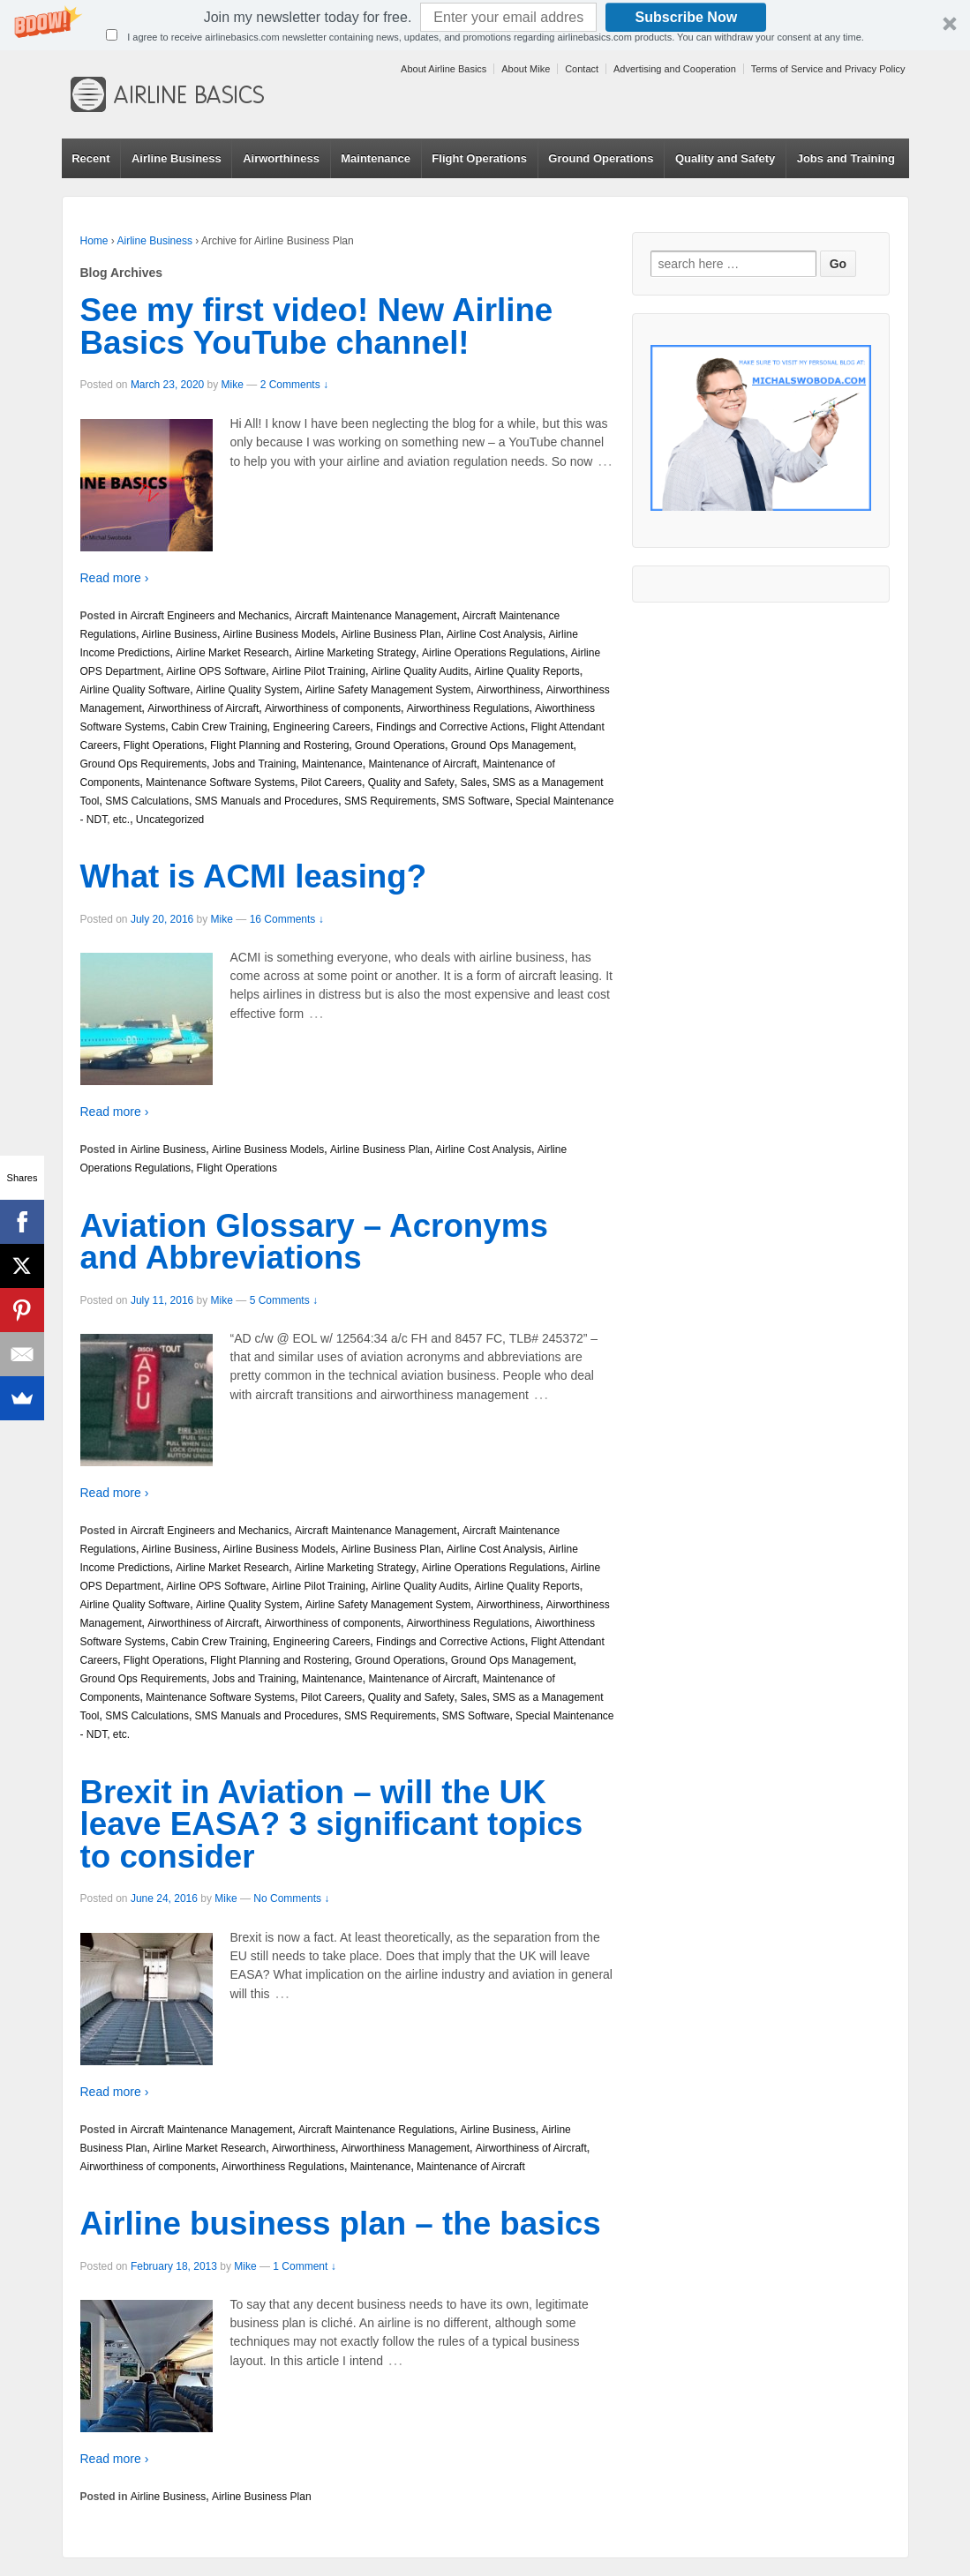  What do you see at coordinates (210, 616) in the screenshot?
I see `Aircraft Engineers and Mechanics` at bounding box center [210, 616].